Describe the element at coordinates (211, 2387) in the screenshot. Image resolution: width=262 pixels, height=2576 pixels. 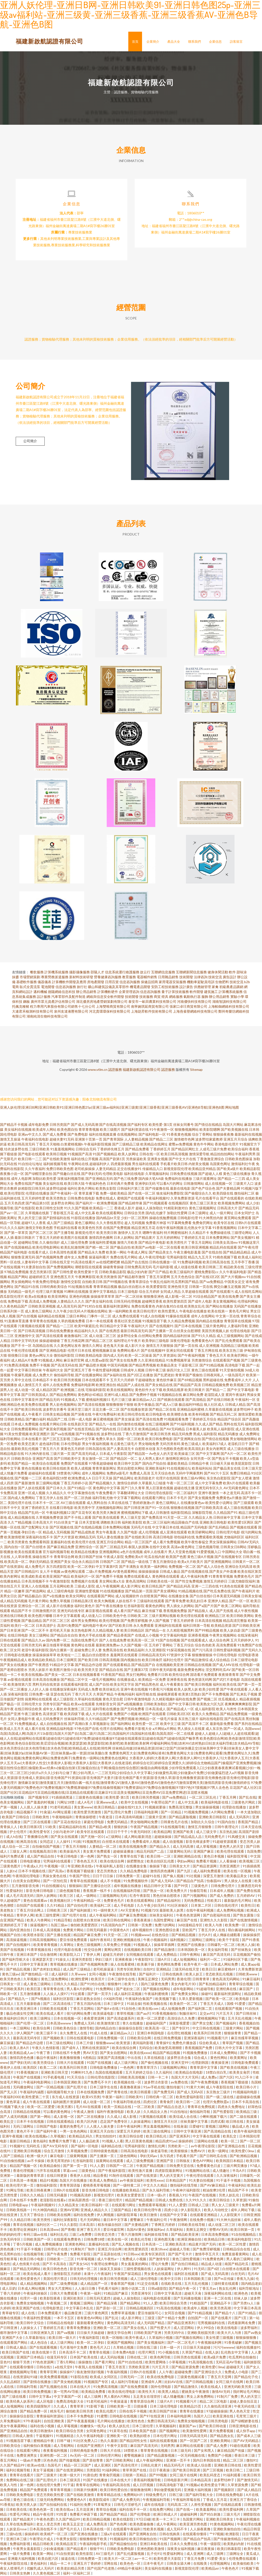
I see `欧美在线成人` at that location.